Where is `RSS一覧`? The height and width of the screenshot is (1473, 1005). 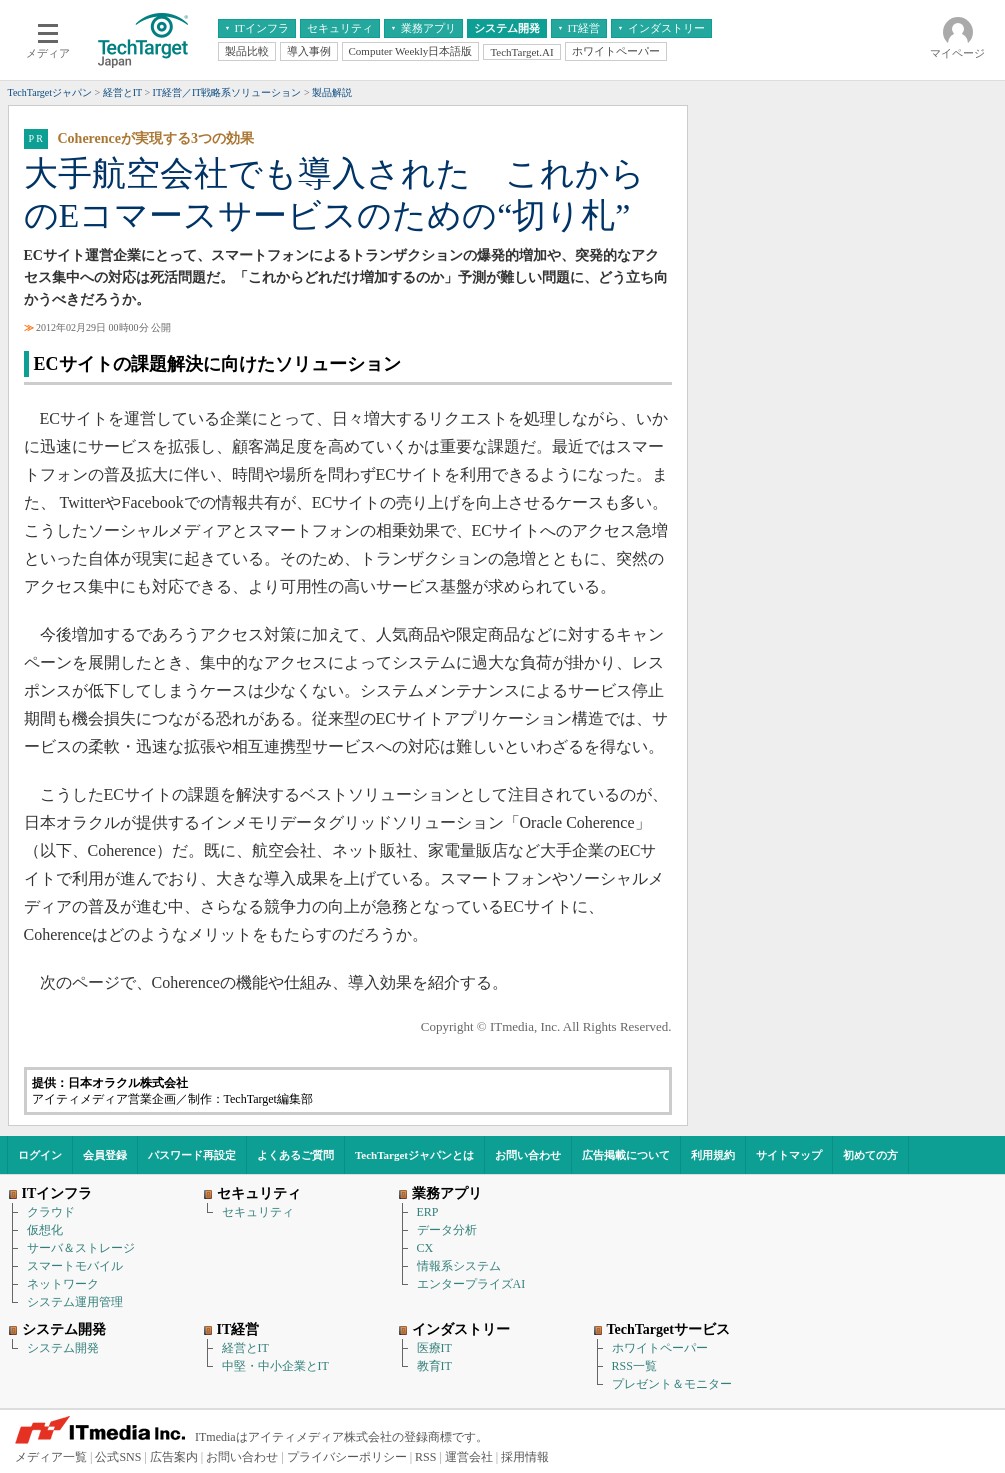
RSS一覧 is located at coordinates (634, 1366).